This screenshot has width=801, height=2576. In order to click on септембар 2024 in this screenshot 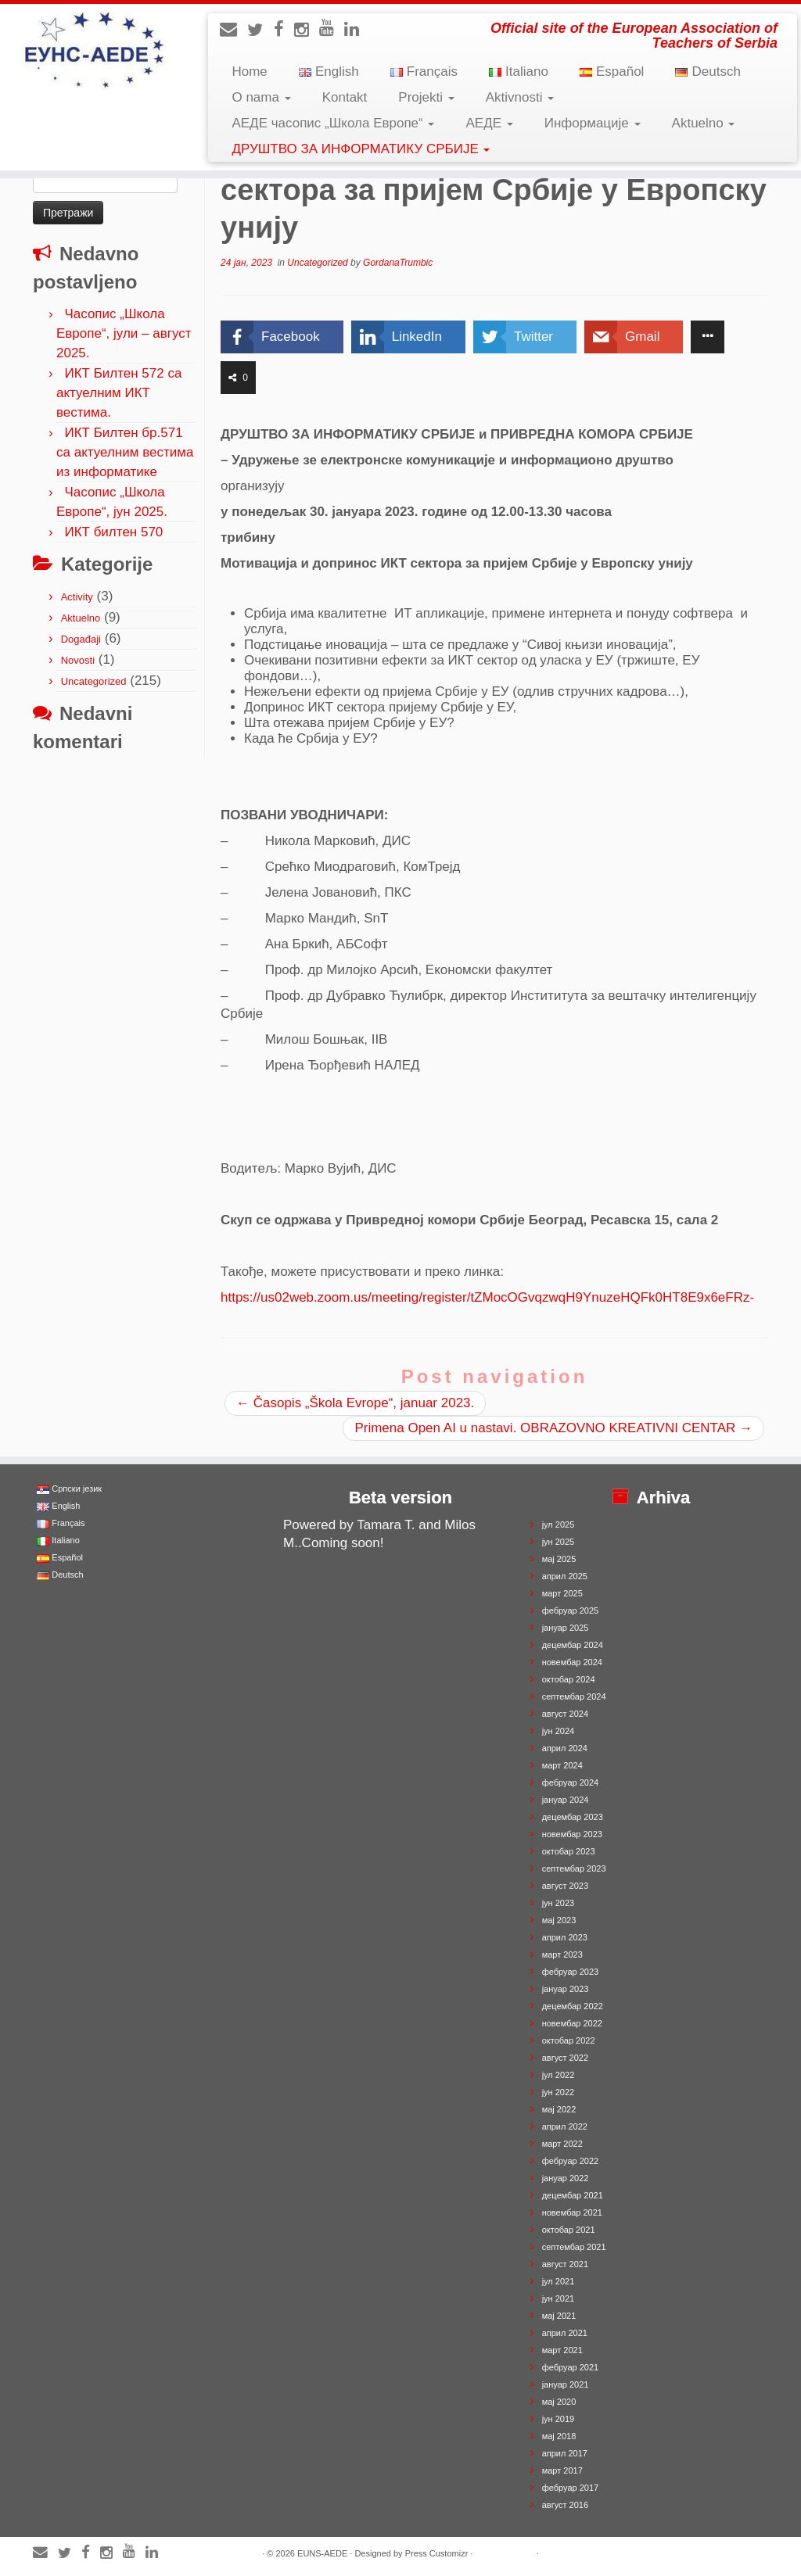, I will do `click(574, 1696)`.